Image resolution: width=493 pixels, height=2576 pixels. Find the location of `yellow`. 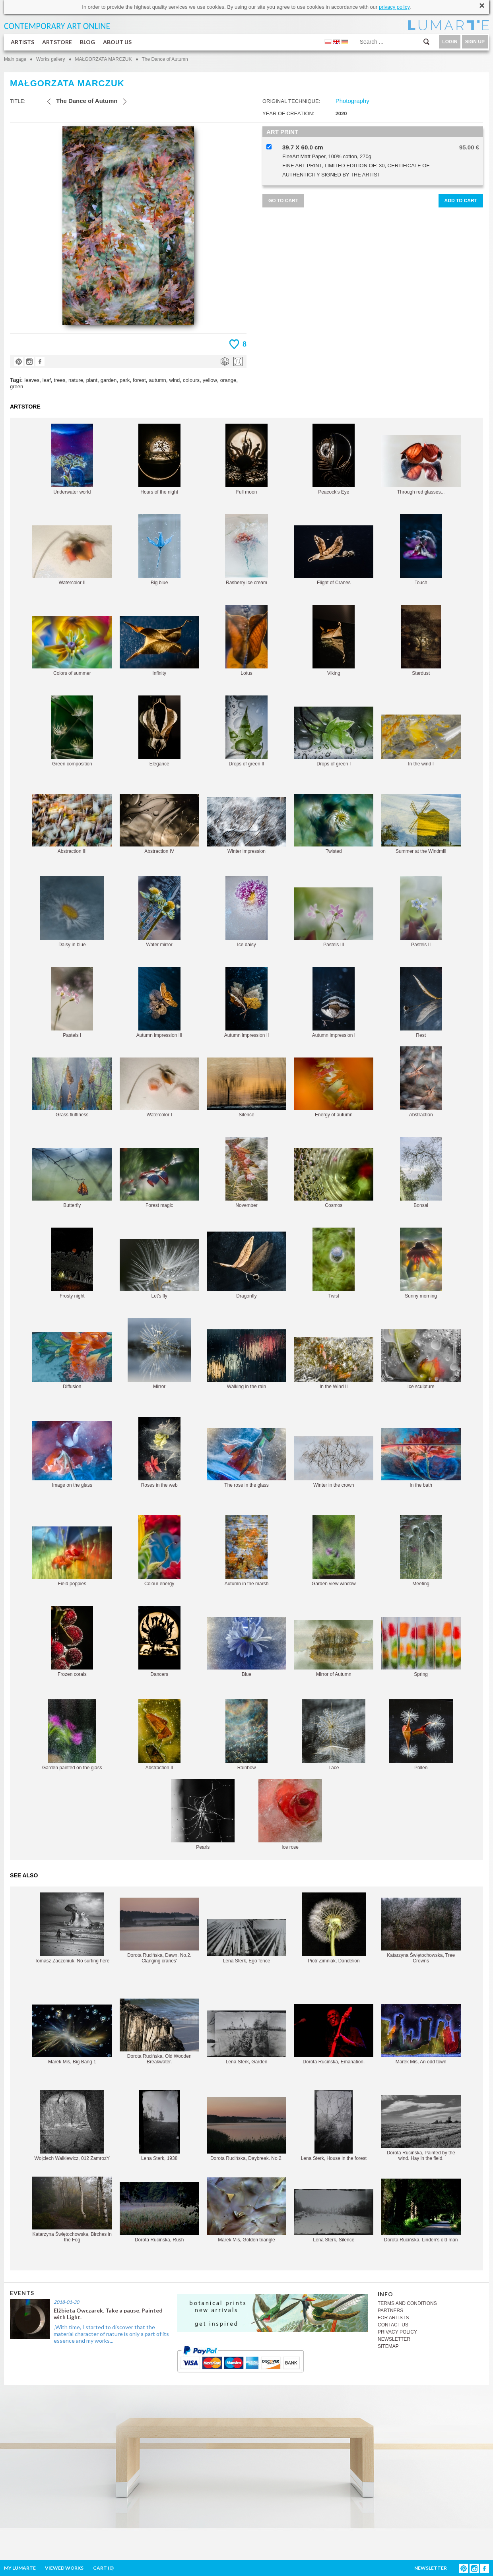

yellow is located at coordinates (210, 380).